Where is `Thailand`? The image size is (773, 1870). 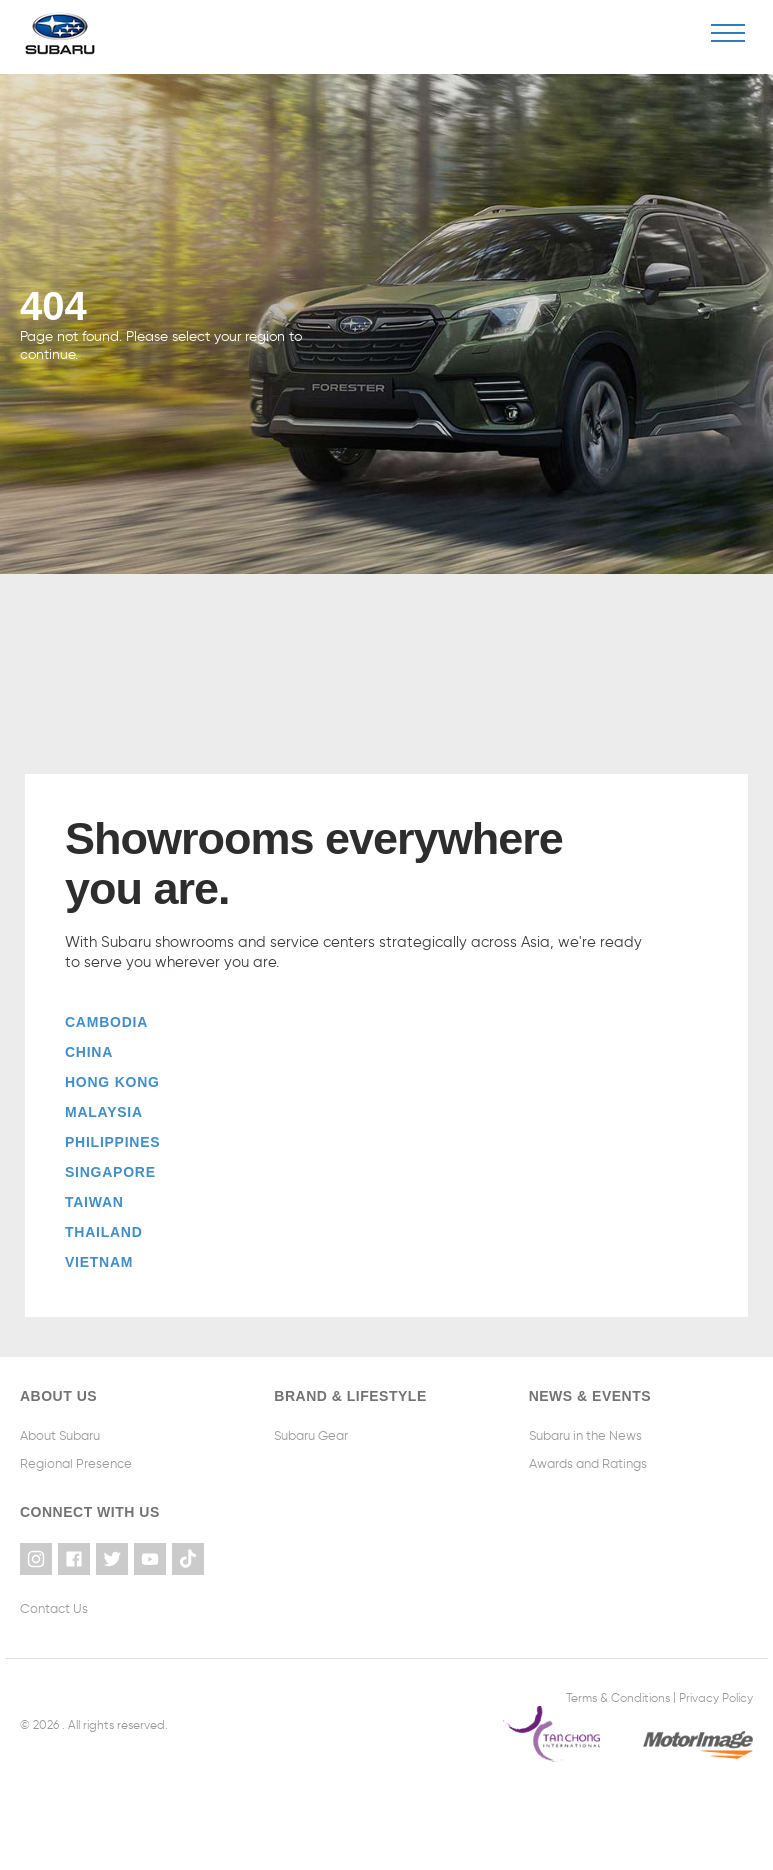 Thailand is located at coordinates (104, 1232).